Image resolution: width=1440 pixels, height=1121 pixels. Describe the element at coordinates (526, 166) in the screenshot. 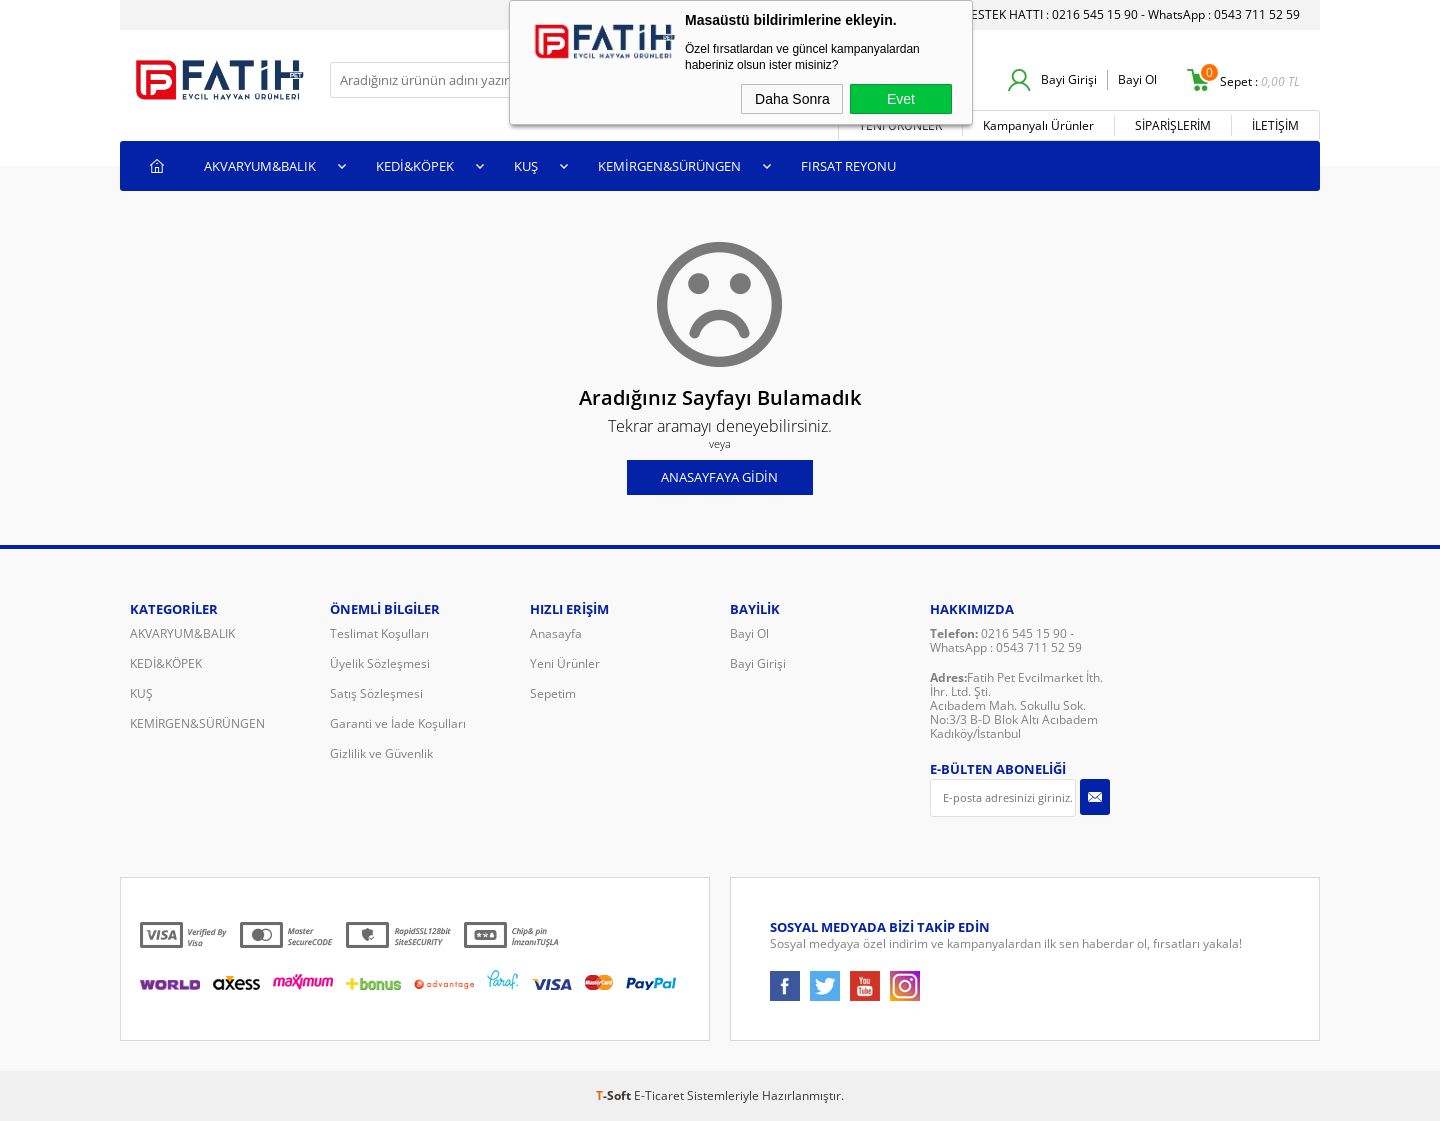

I see `KUŞ` at that location.